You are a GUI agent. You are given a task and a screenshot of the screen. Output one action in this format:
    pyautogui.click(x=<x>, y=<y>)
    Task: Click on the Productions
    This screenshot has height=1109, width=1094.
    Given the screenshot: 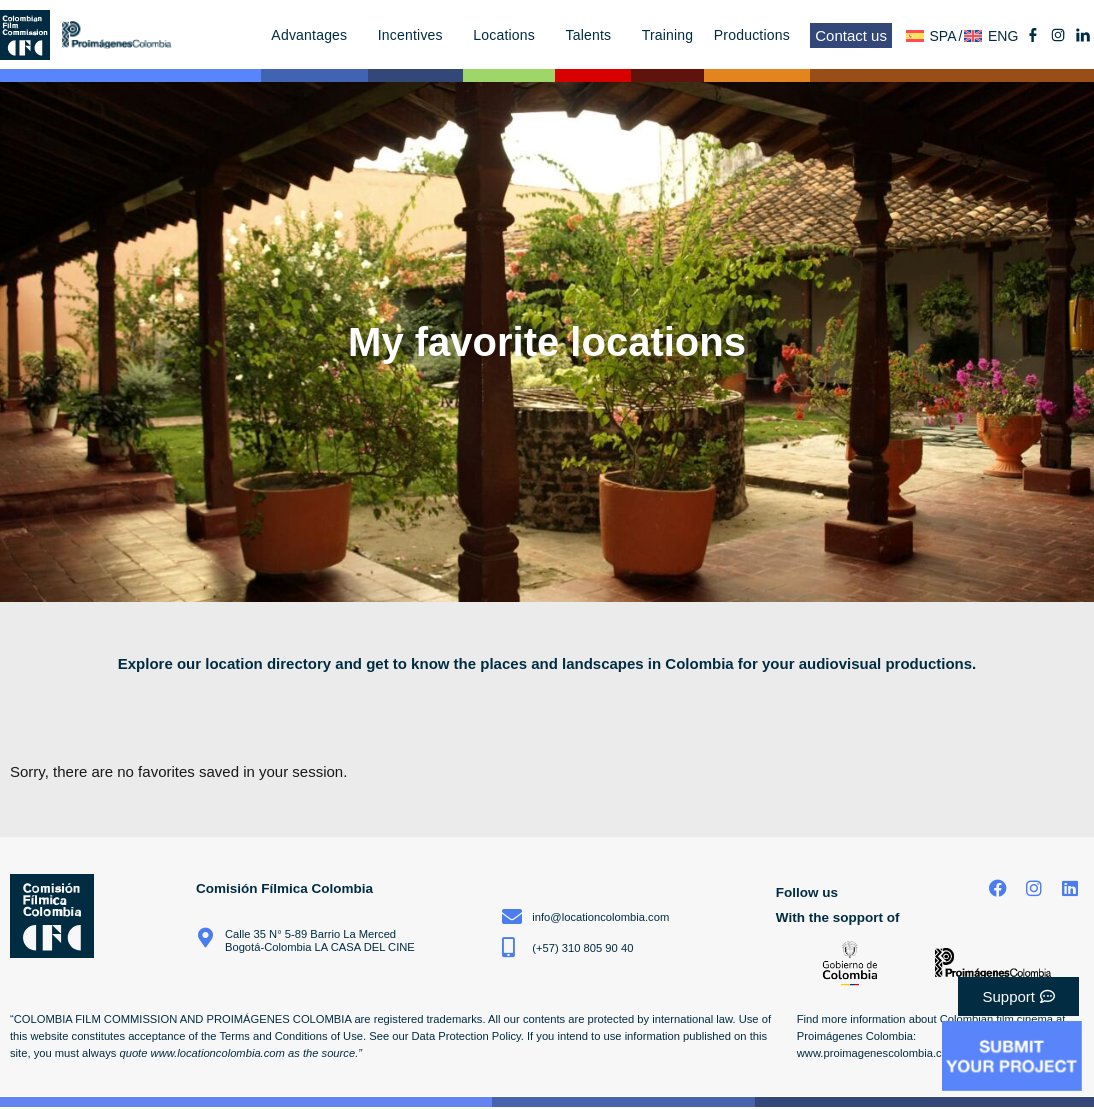 What is the action you would take?
    pyautogui.click(x=757, y=35)
    